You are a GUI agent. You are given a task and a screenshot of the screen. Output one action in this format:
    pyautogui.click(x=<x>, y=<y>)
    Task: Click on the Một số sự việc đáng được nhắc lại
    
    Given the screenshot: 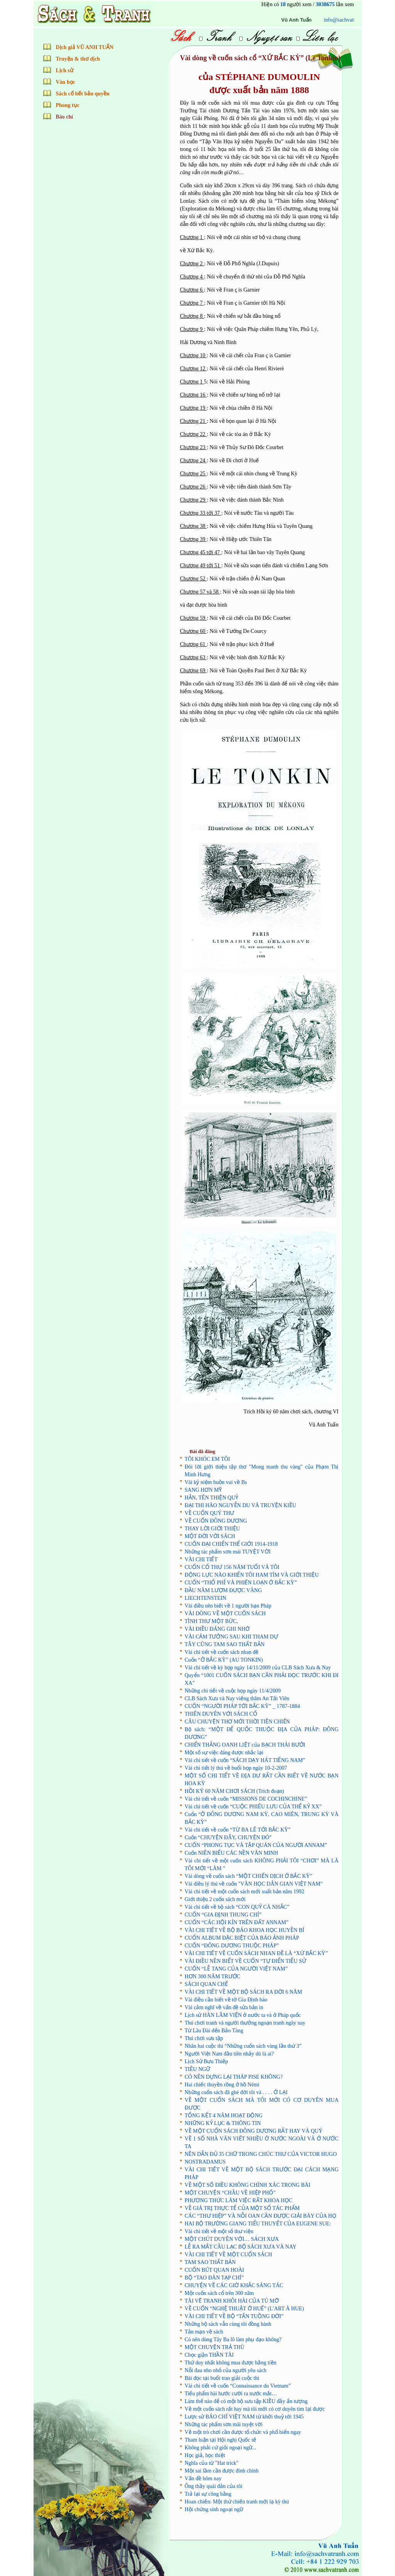 What is the action you would take?
    pyautogui.click(x=224, y=1752)
    